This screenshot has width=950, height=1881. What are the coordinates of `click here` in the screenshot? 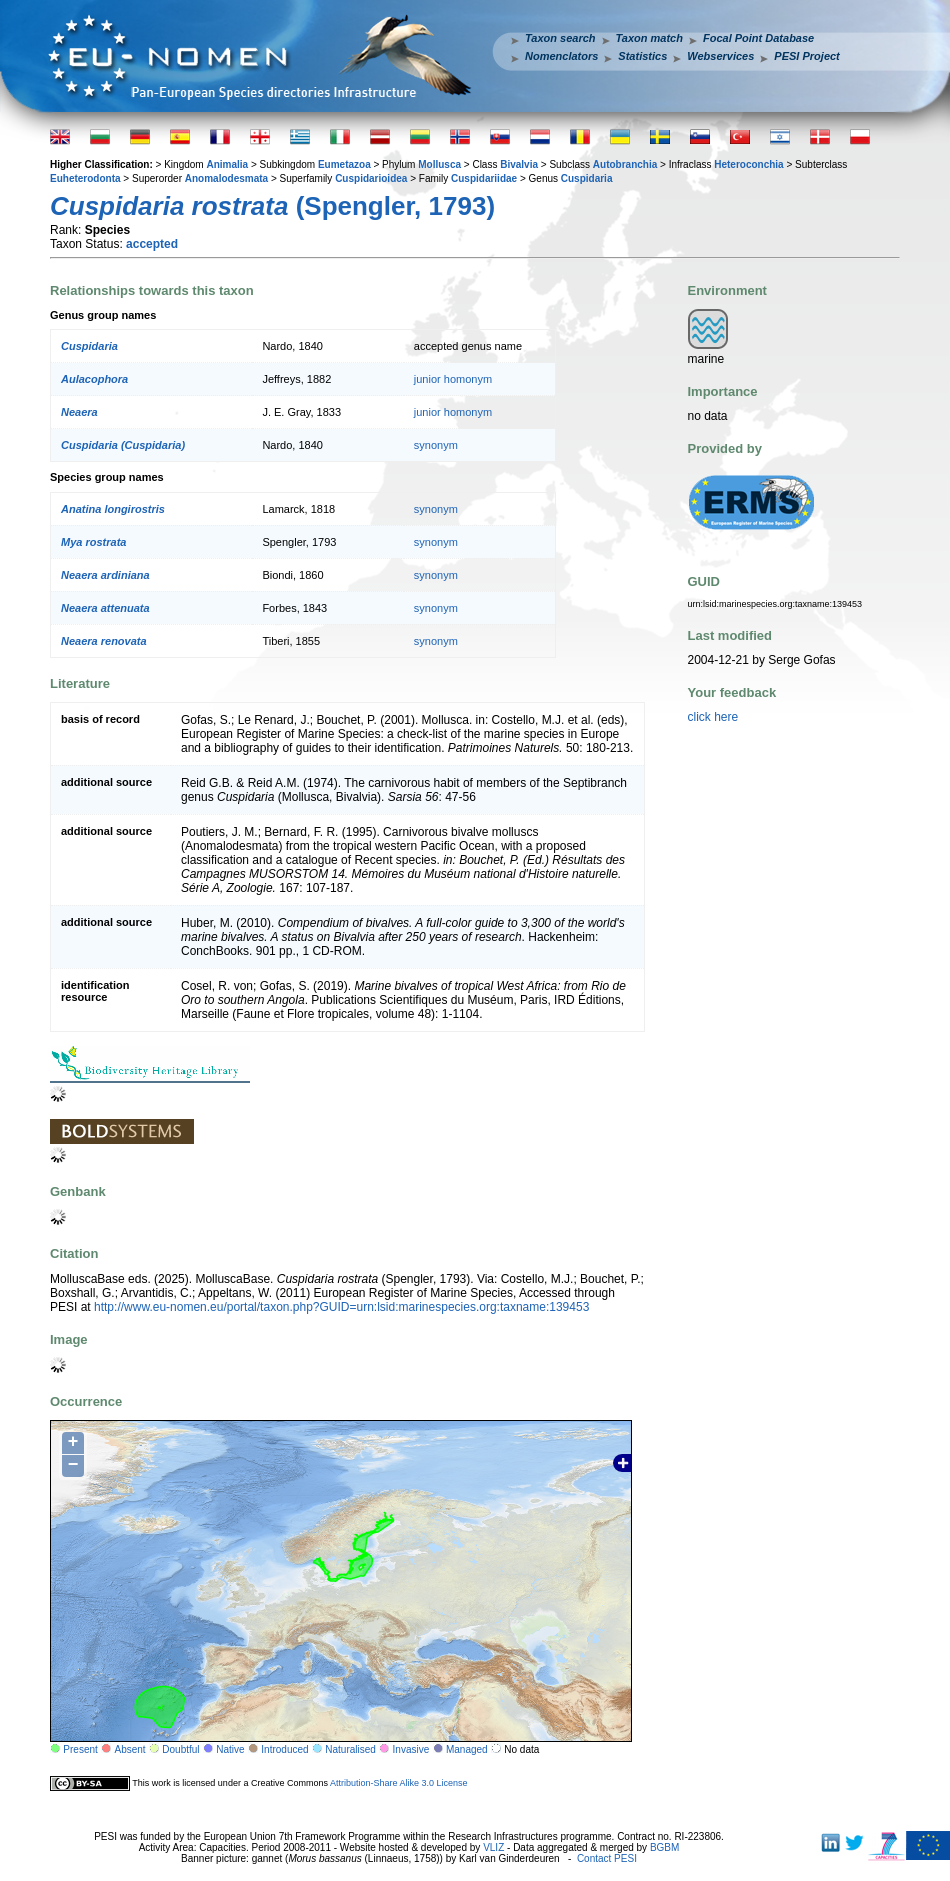 It's located at (713, 717).